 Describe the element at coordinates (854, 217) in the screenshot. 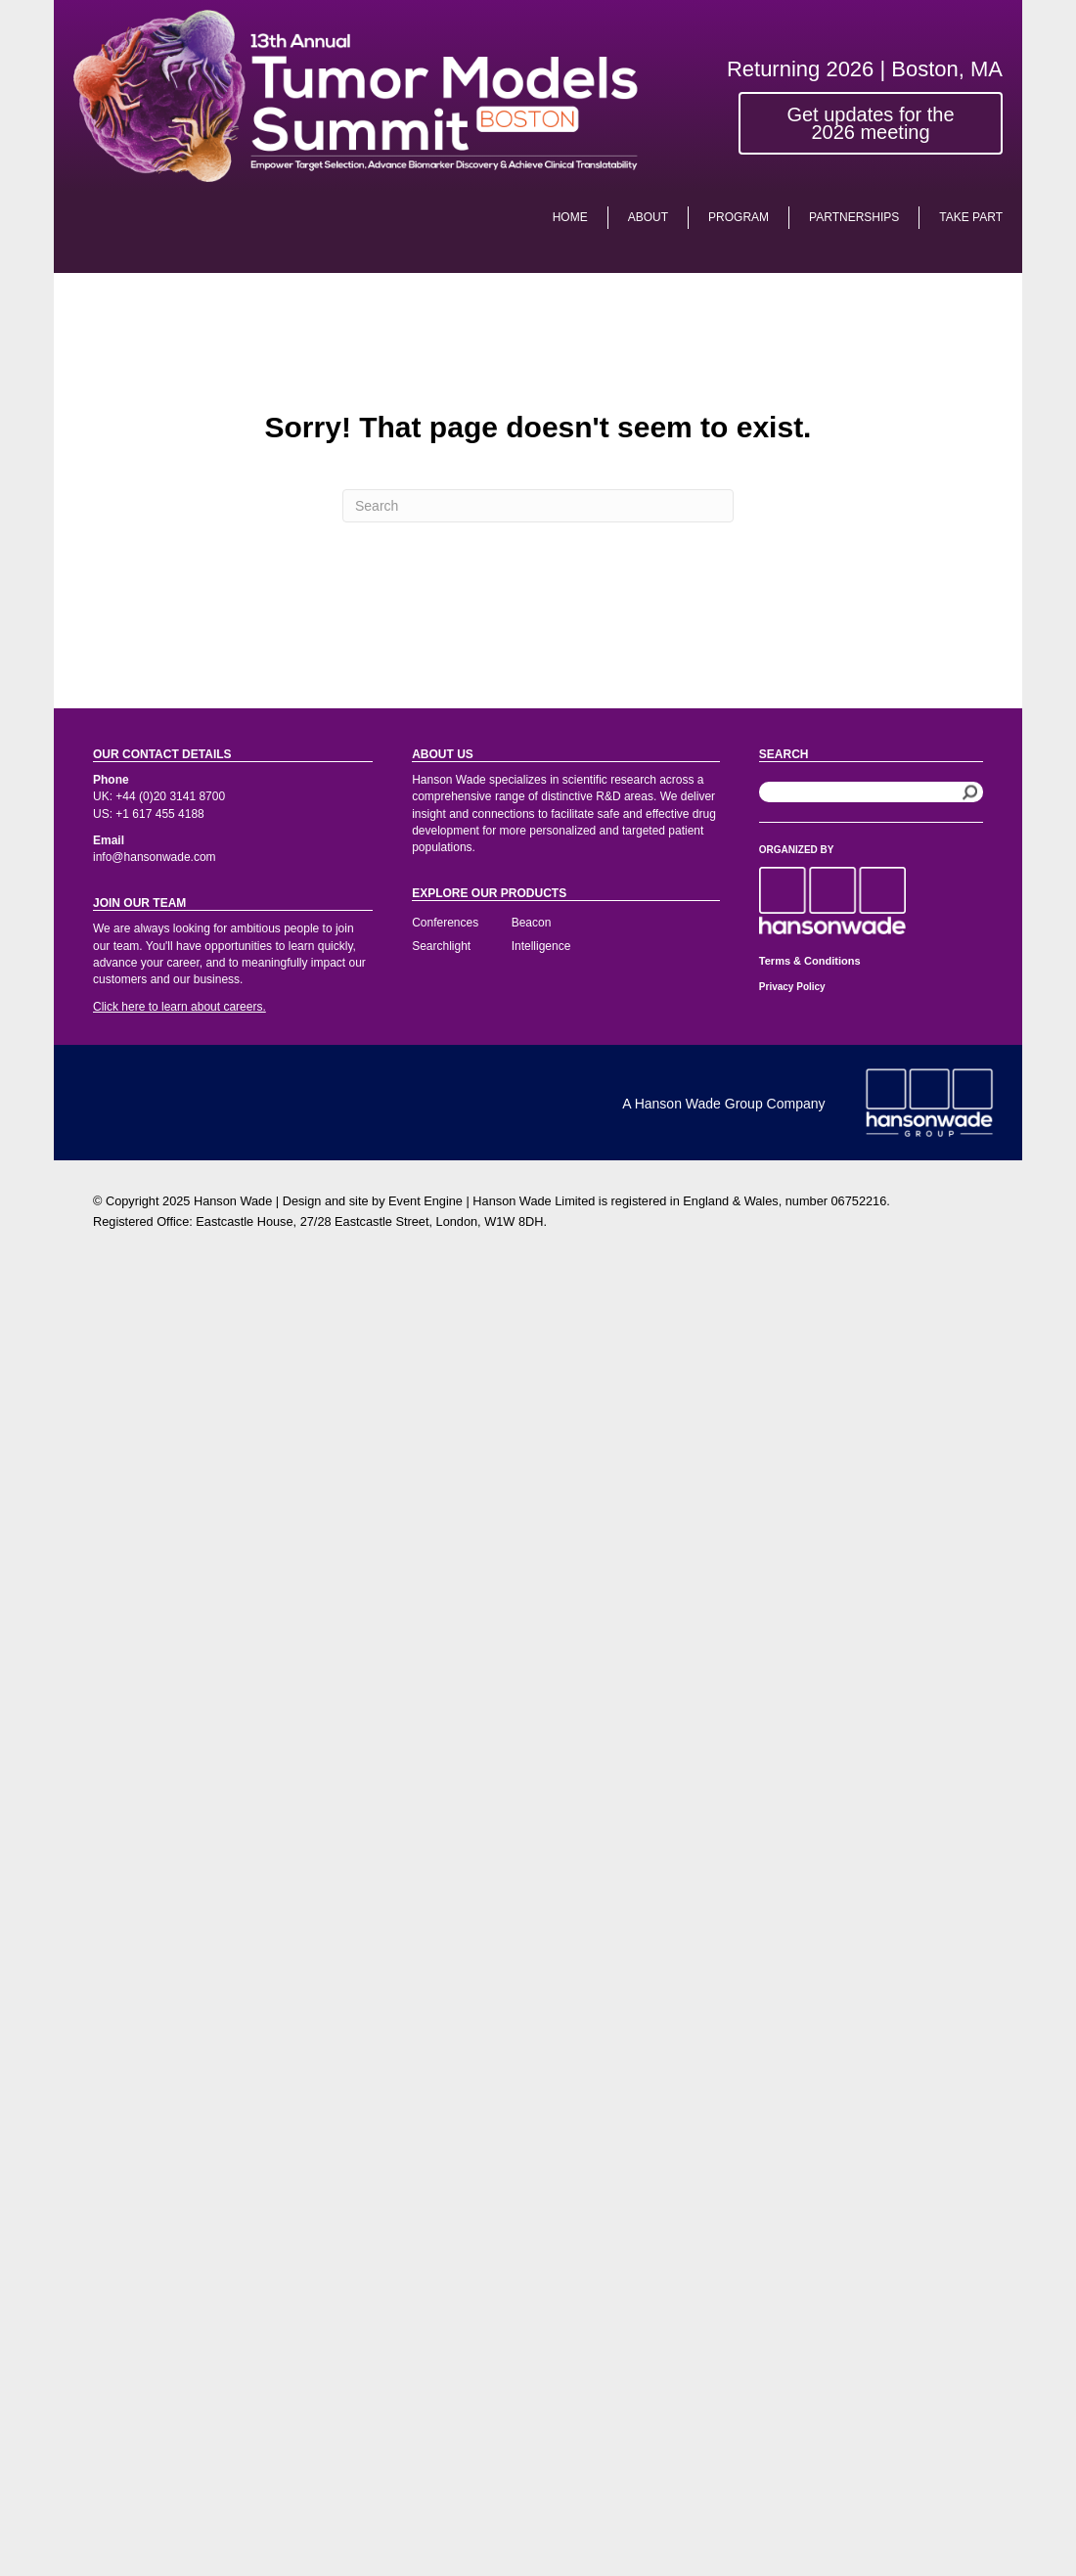

I see `Partnerships` at that location.